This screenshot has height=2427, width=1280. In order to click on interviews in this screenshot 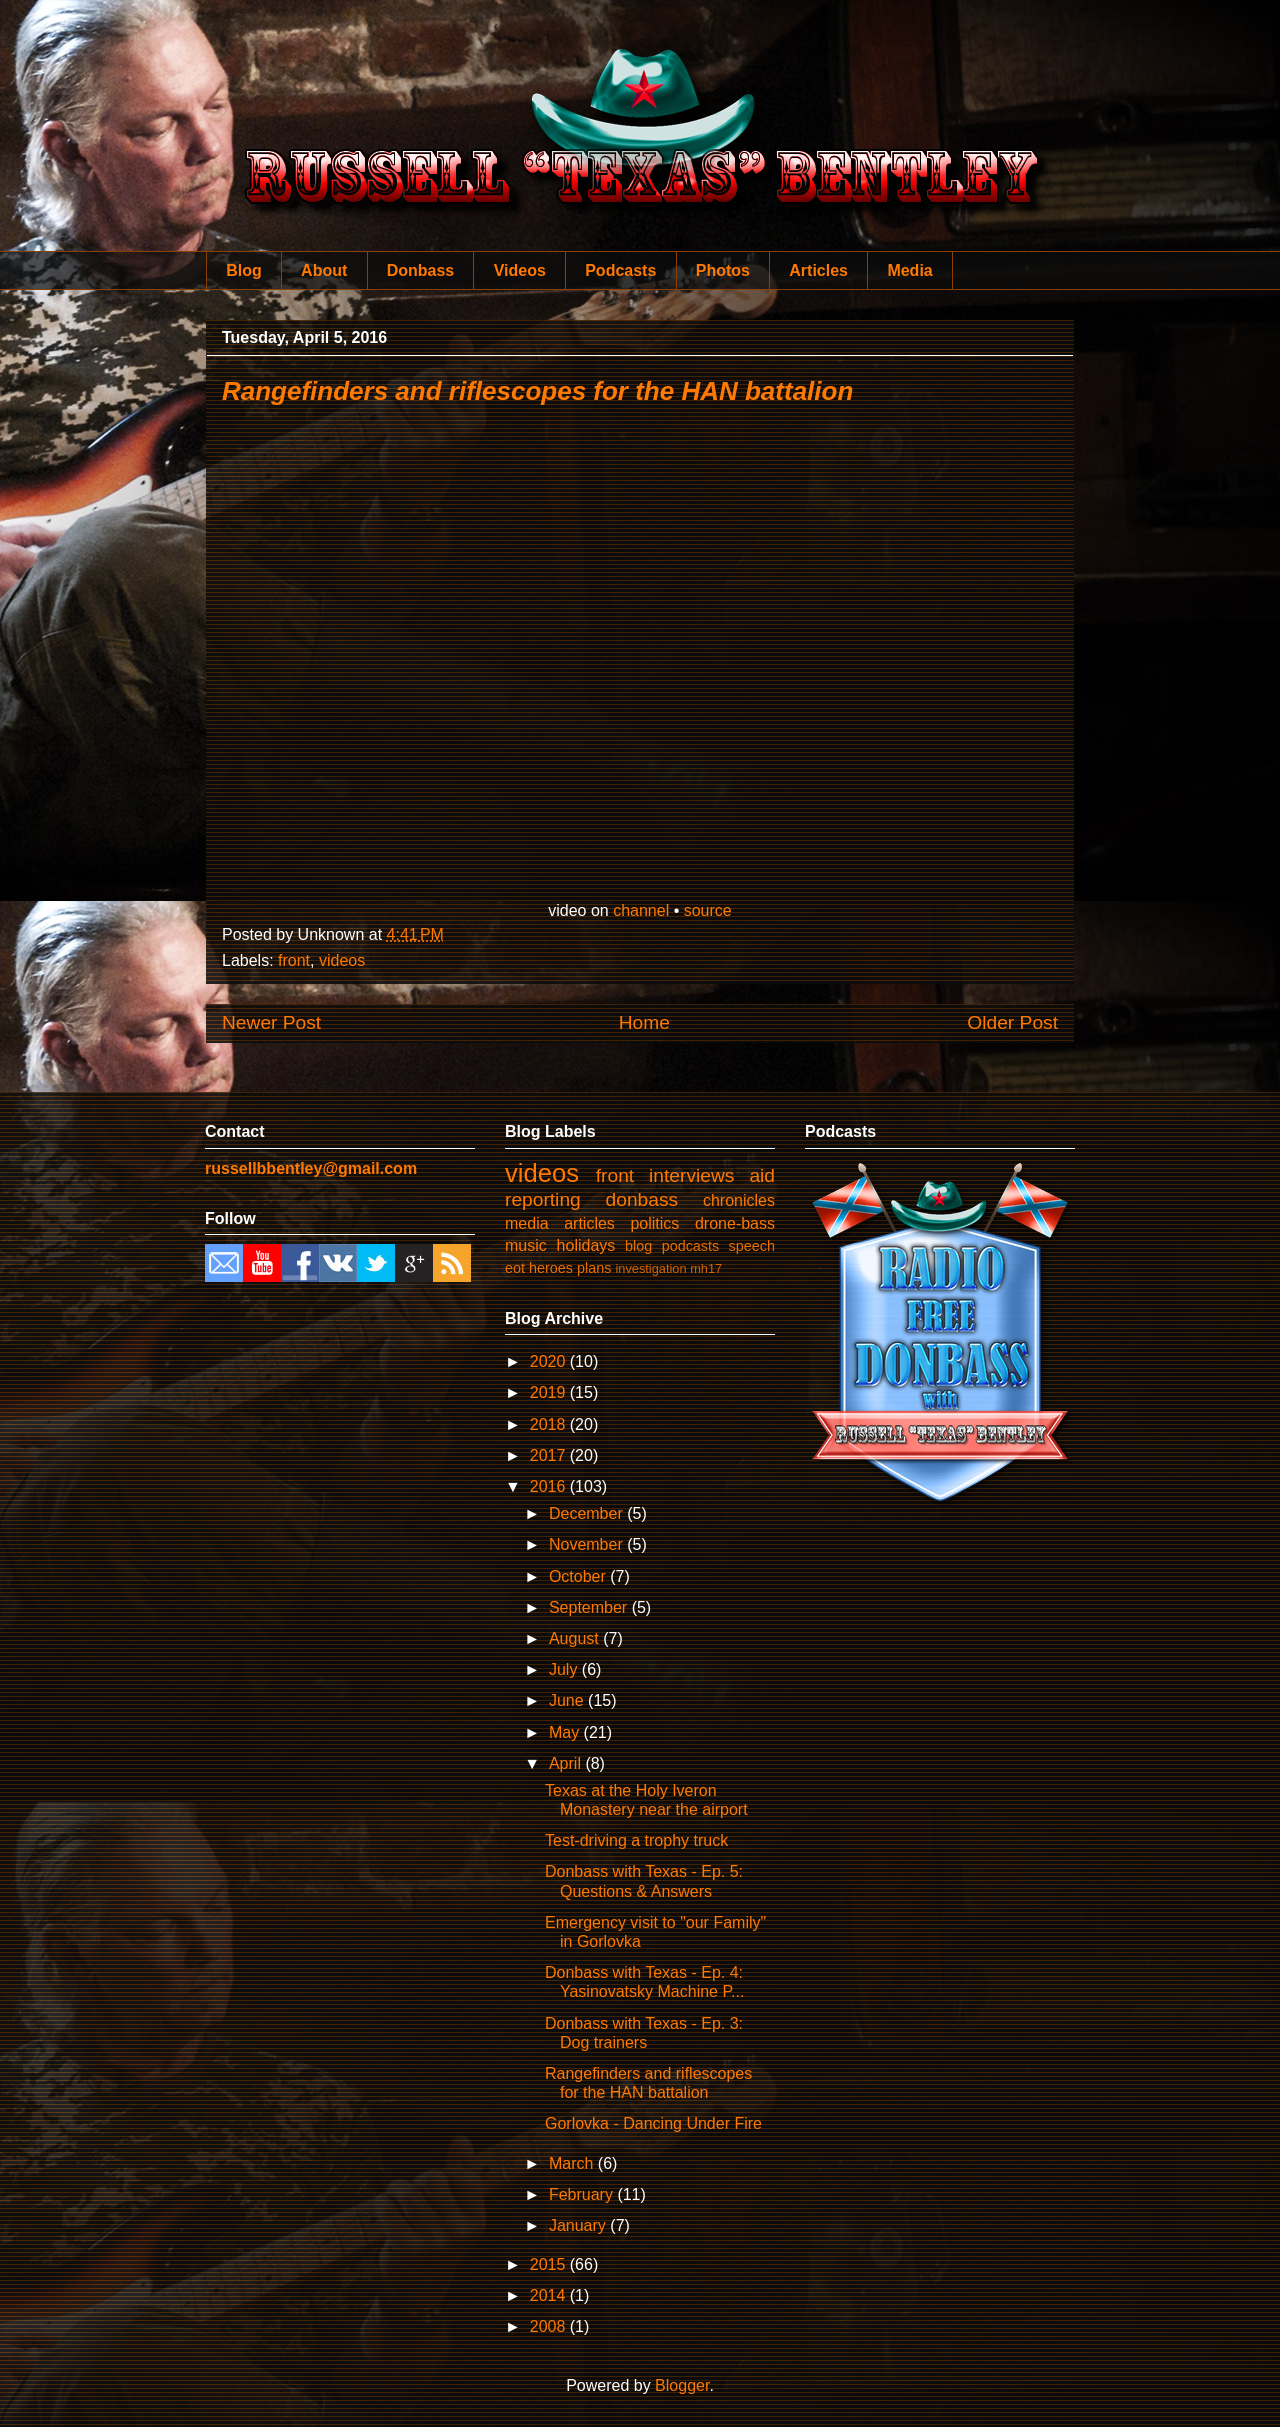, I will do `click(691, 1175)`.